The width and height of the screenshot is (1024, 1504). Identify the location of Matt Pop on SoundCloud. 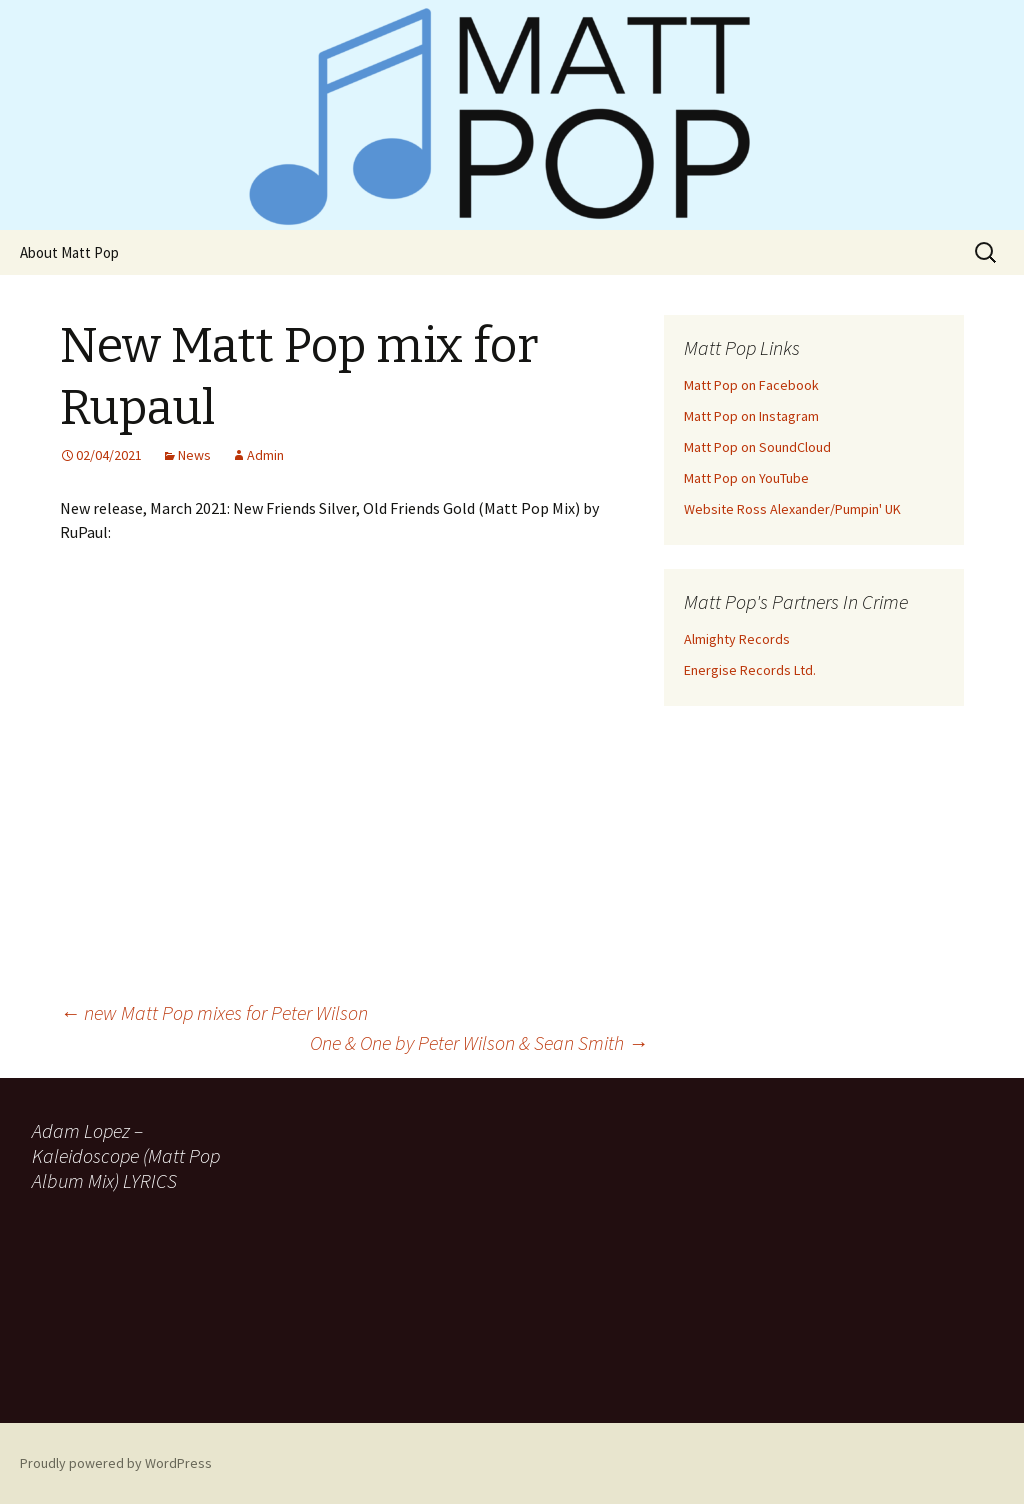
(757, 447).